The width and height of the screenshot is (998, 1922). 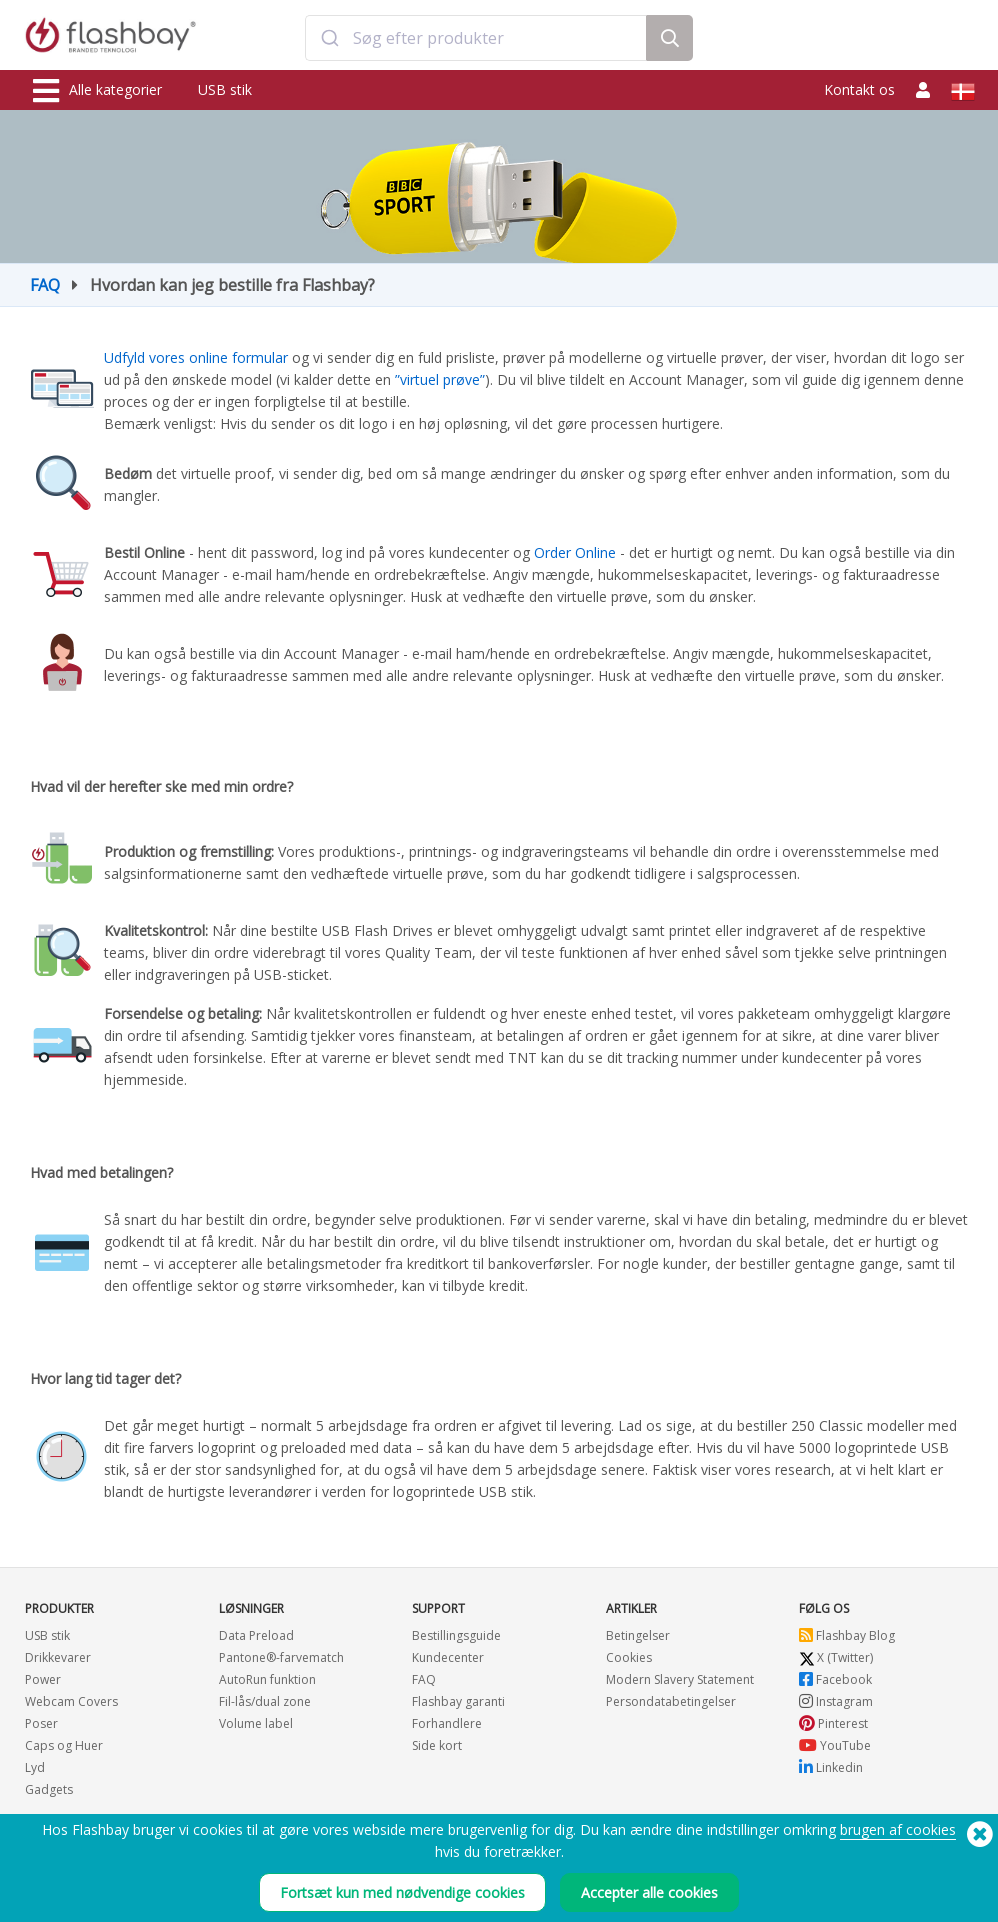 What do you see at coordinates (475, 38) in the screenshot?
I see `[combobox]` at bounding box center [475, 38].